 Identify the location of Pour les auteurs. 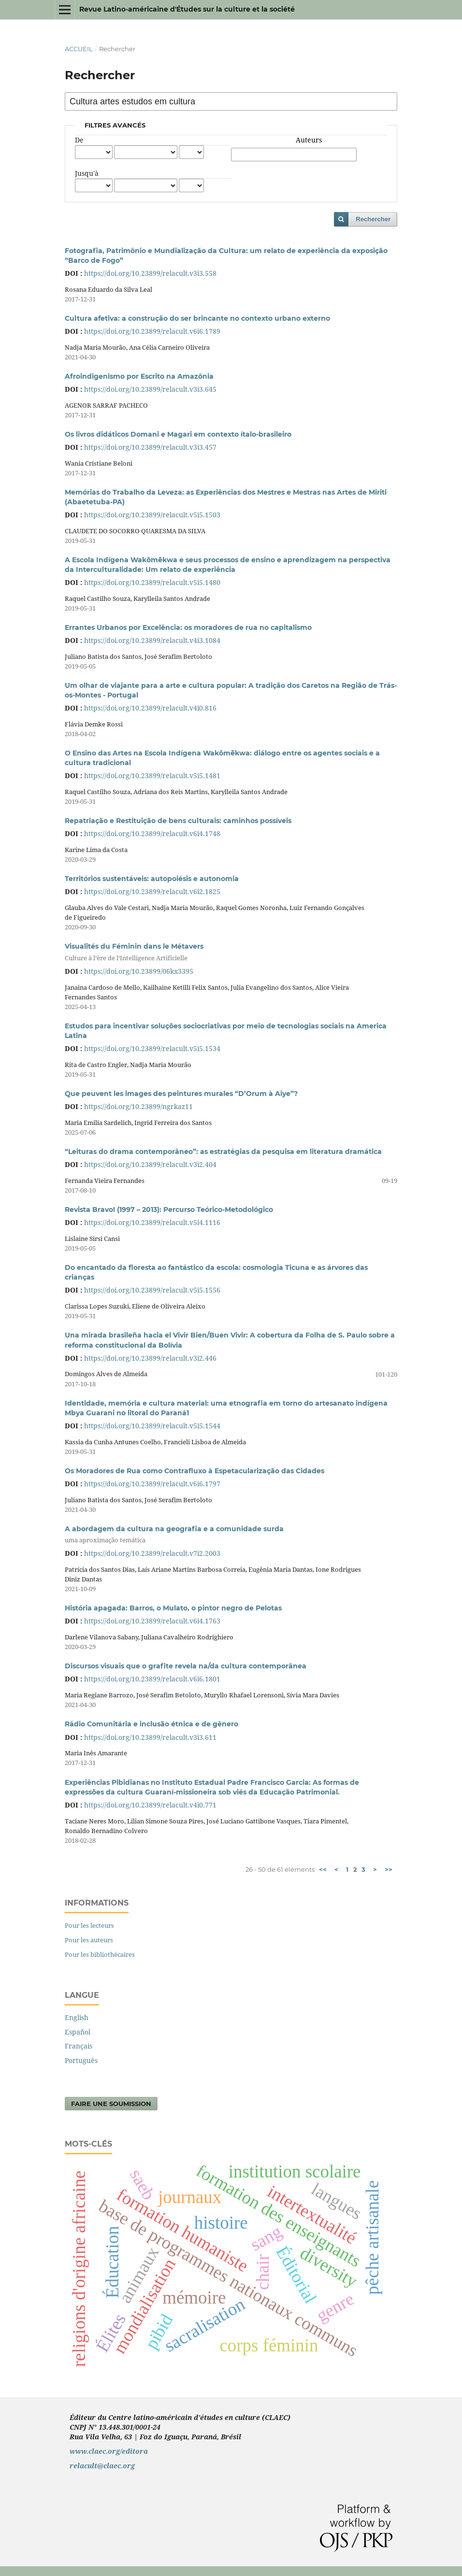
(89, 1940).